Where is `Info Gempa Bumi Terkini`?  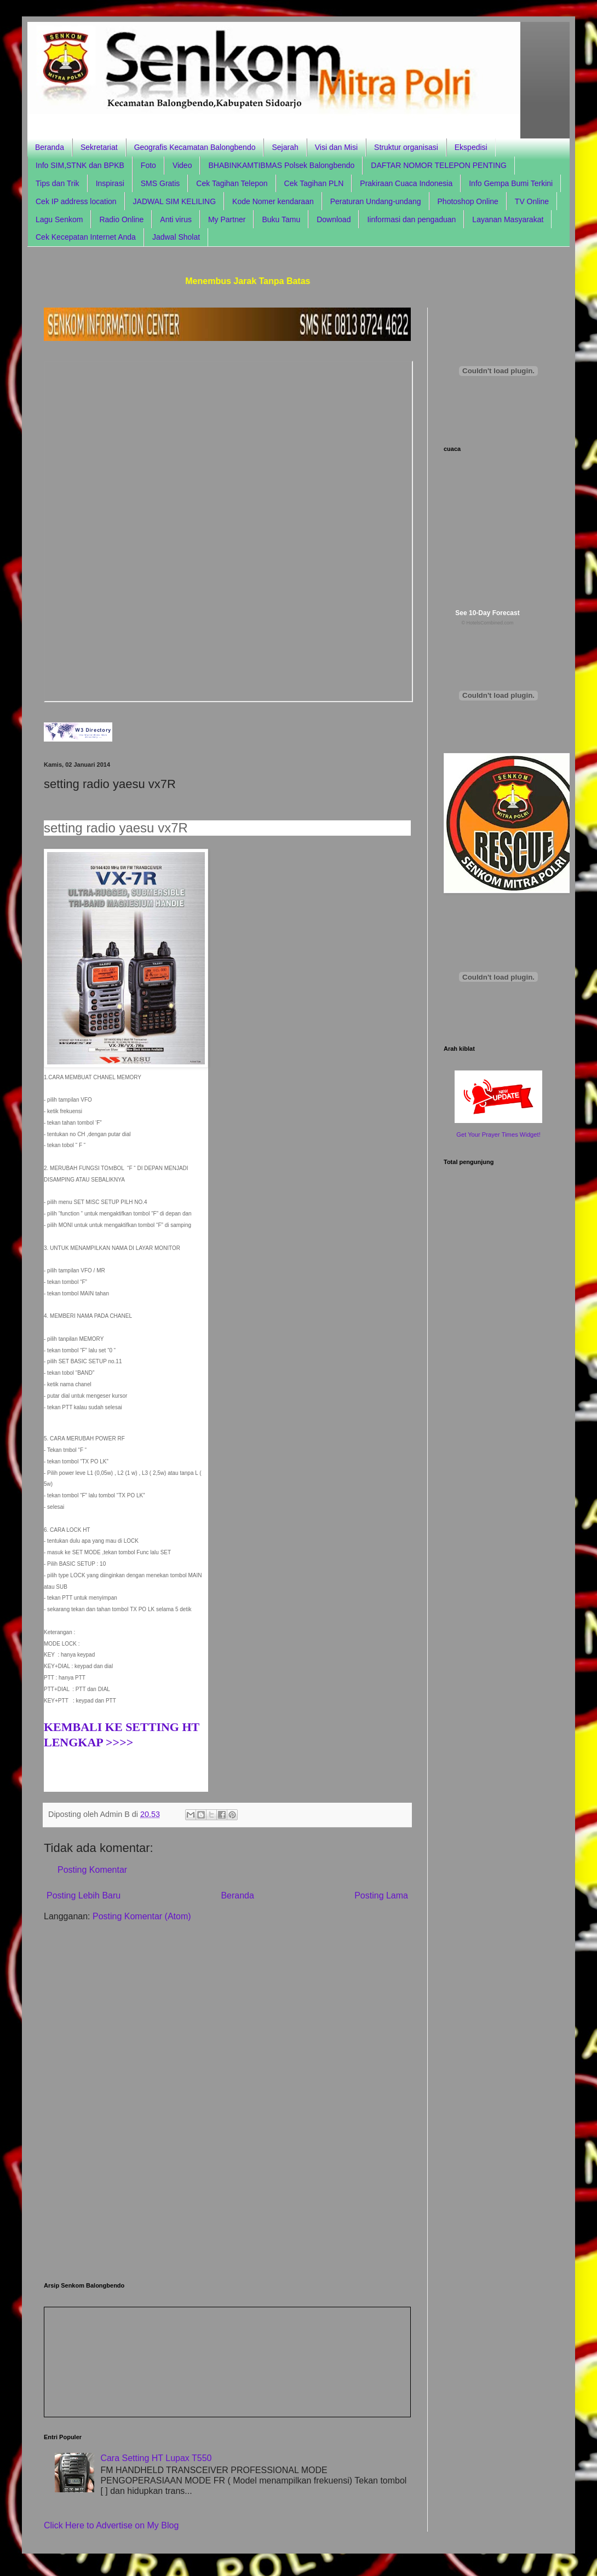 Info Gempa Bumi Terkini is located at coordinates (511, 183).